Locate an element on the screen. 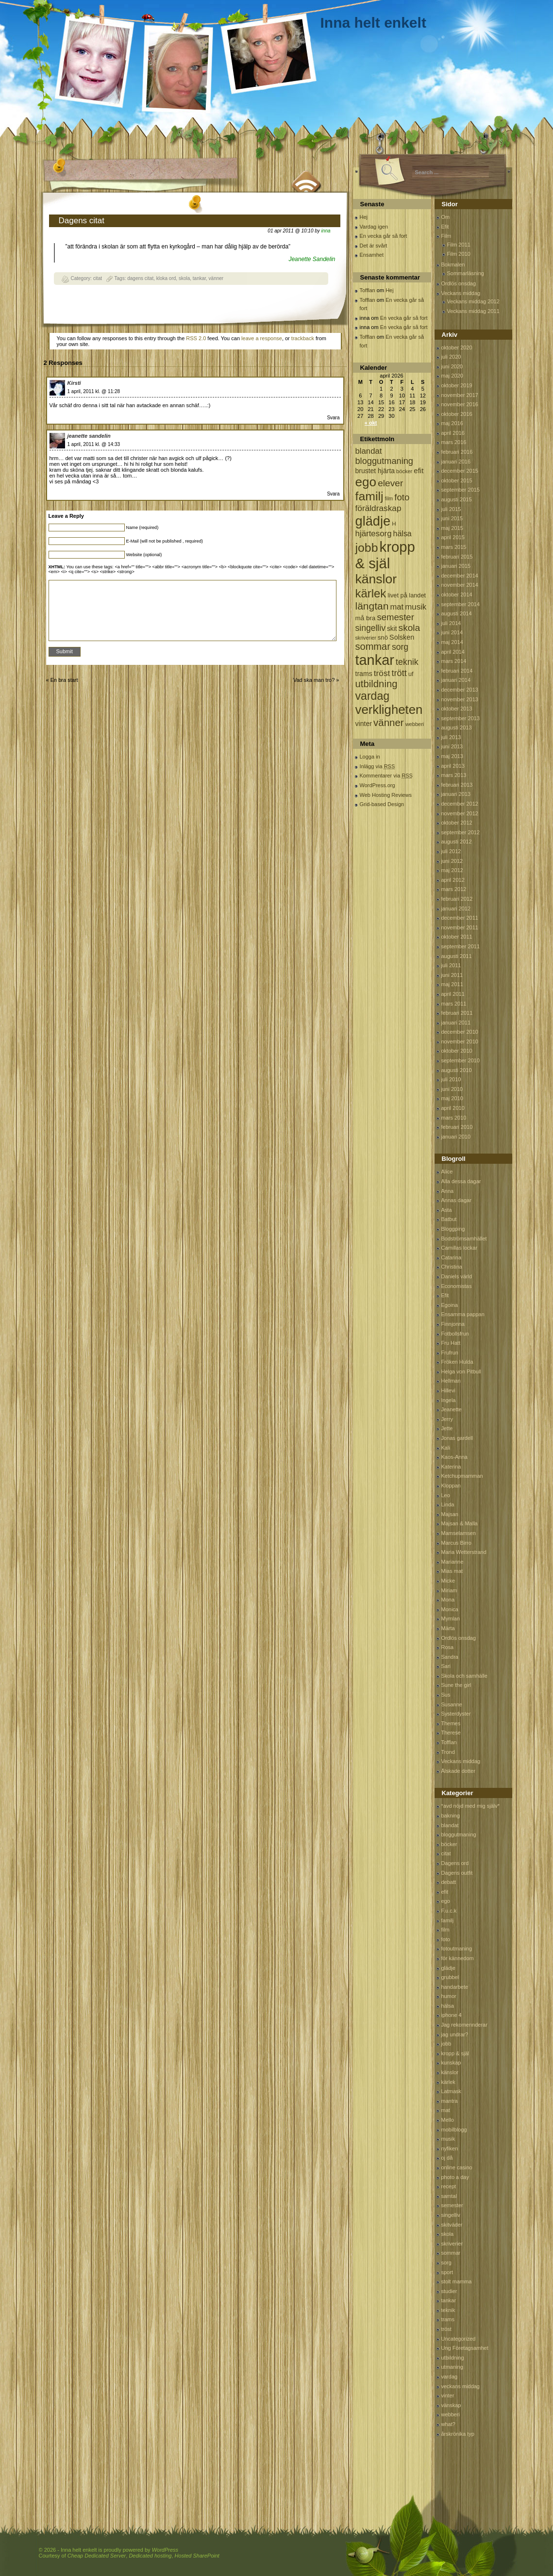 This screenshot has width=553, height=2576. januari 2011 is located at coordinates (456, 1022).